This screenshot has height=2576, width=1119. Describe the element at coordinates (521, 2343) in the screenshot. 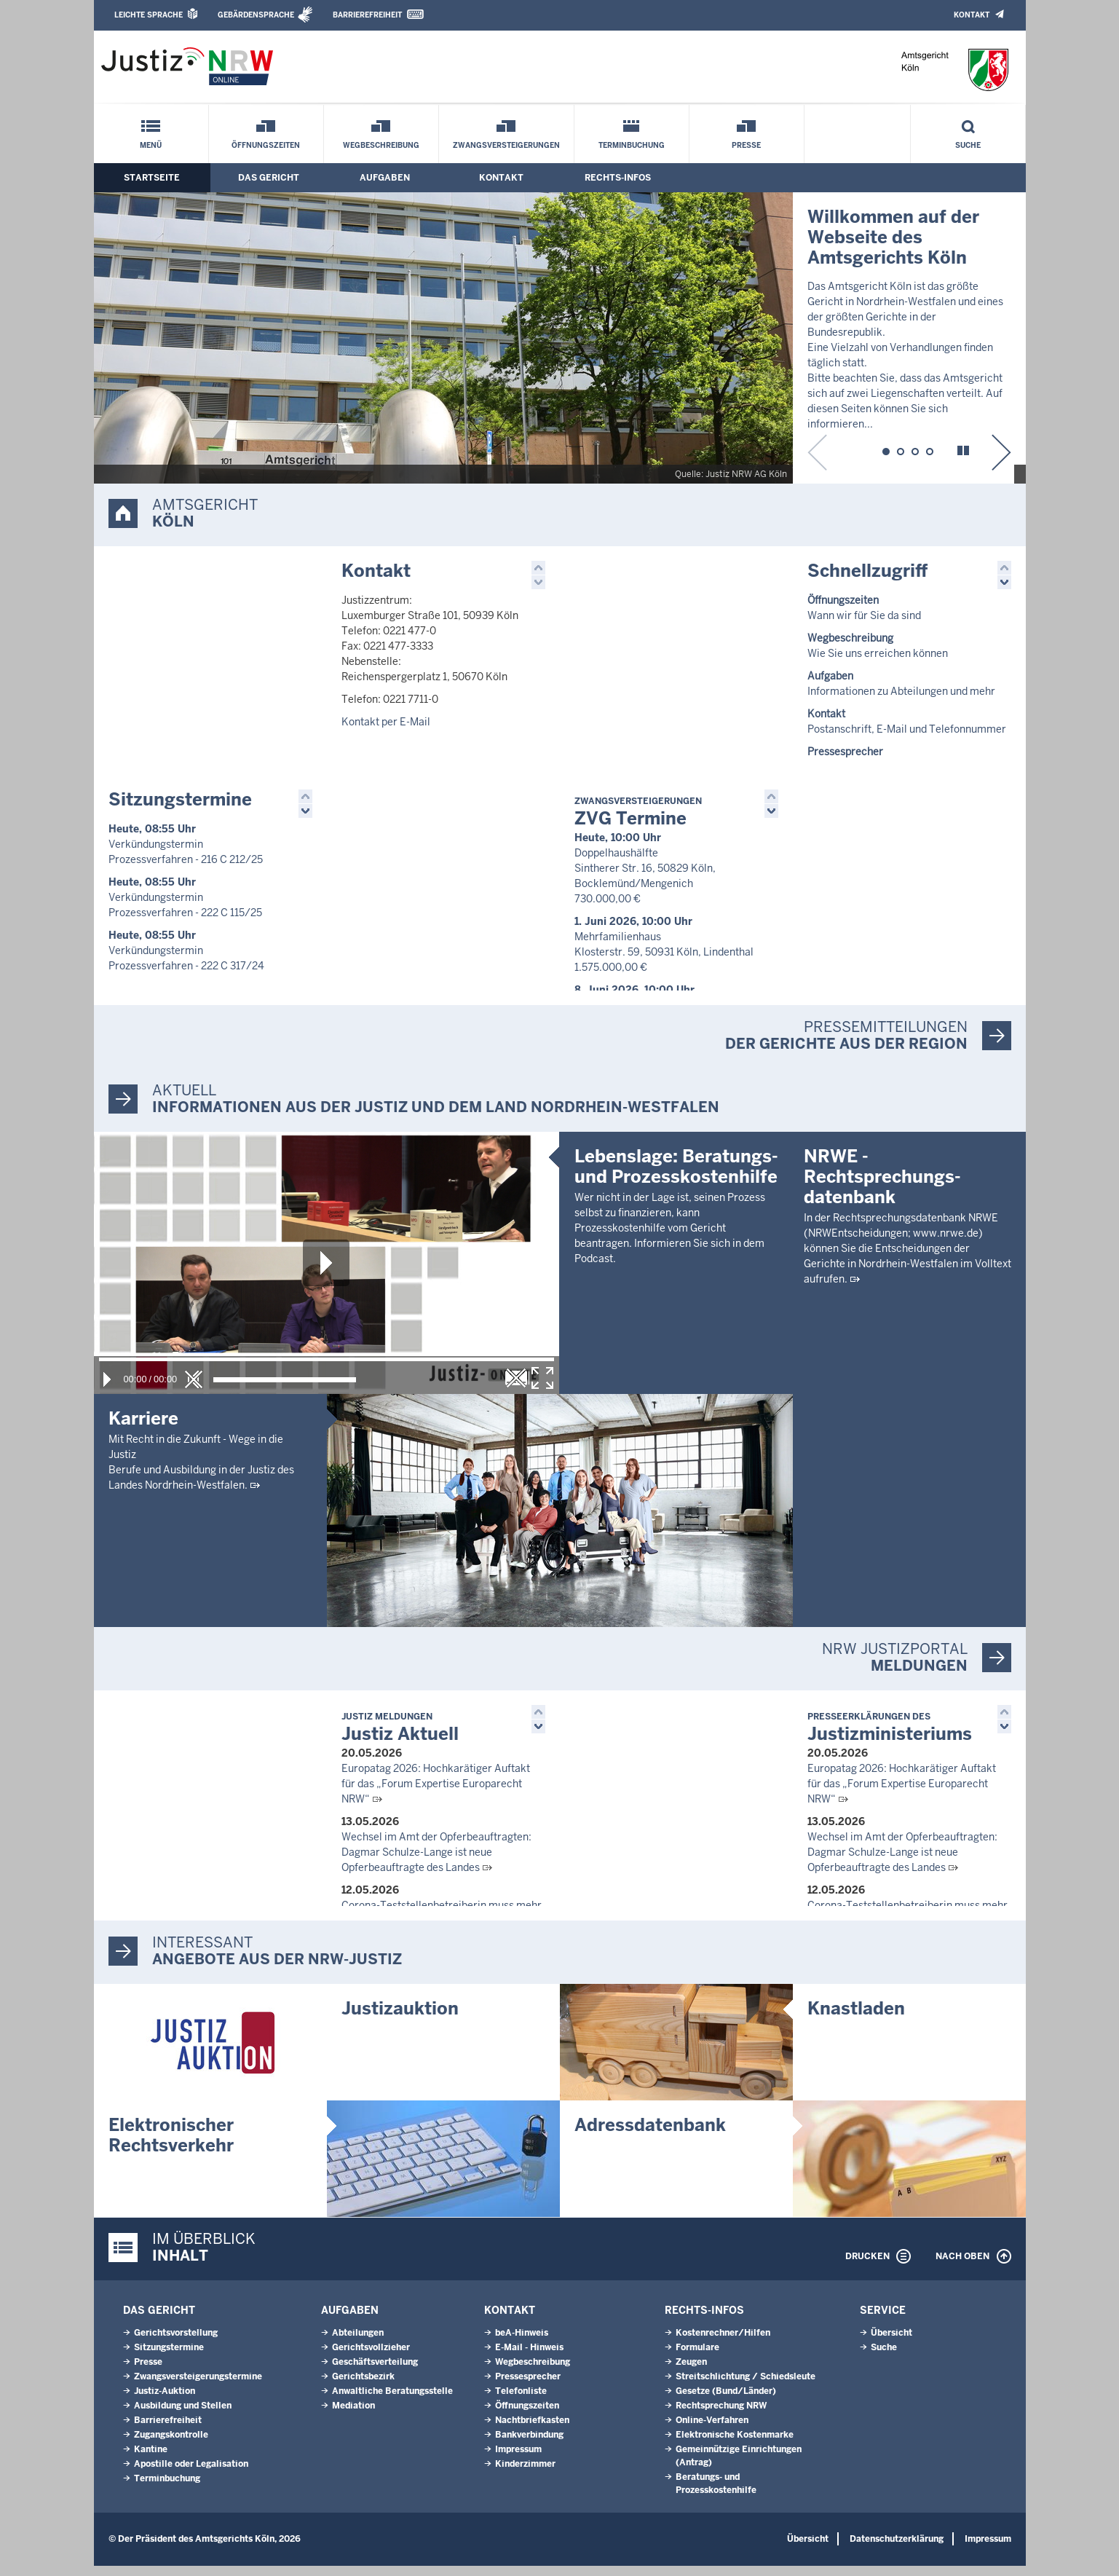

I see `beA-Hinweis` at that location.